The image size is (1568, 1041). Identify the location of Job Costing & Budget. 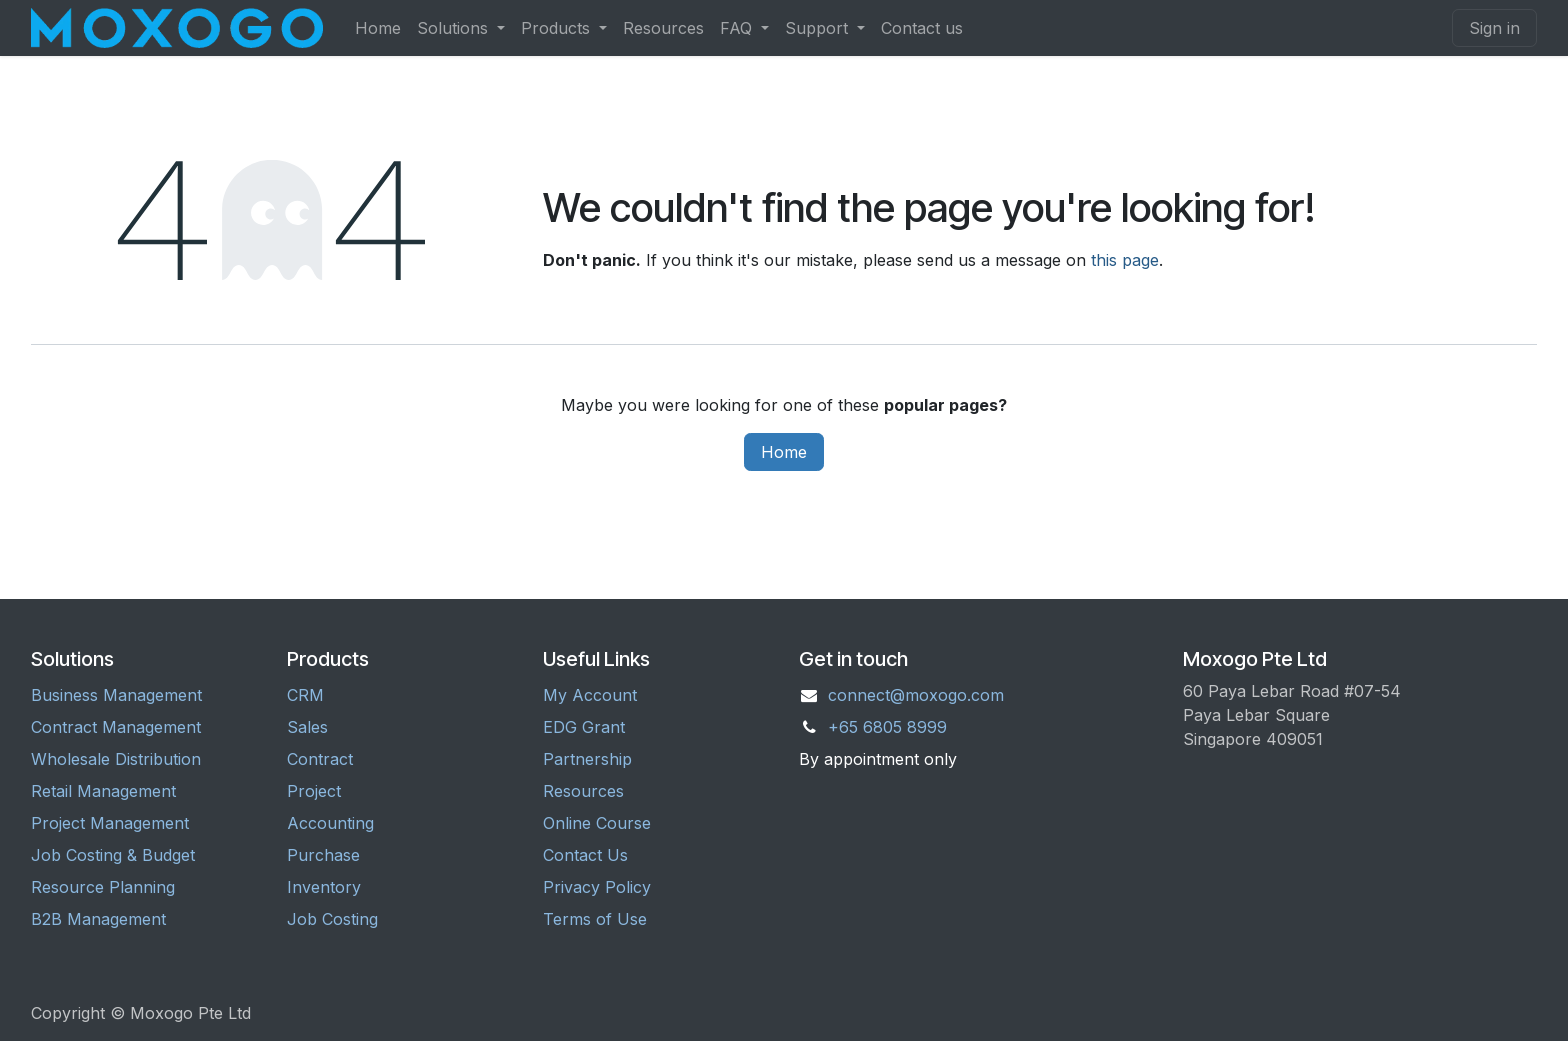
(113, 855).